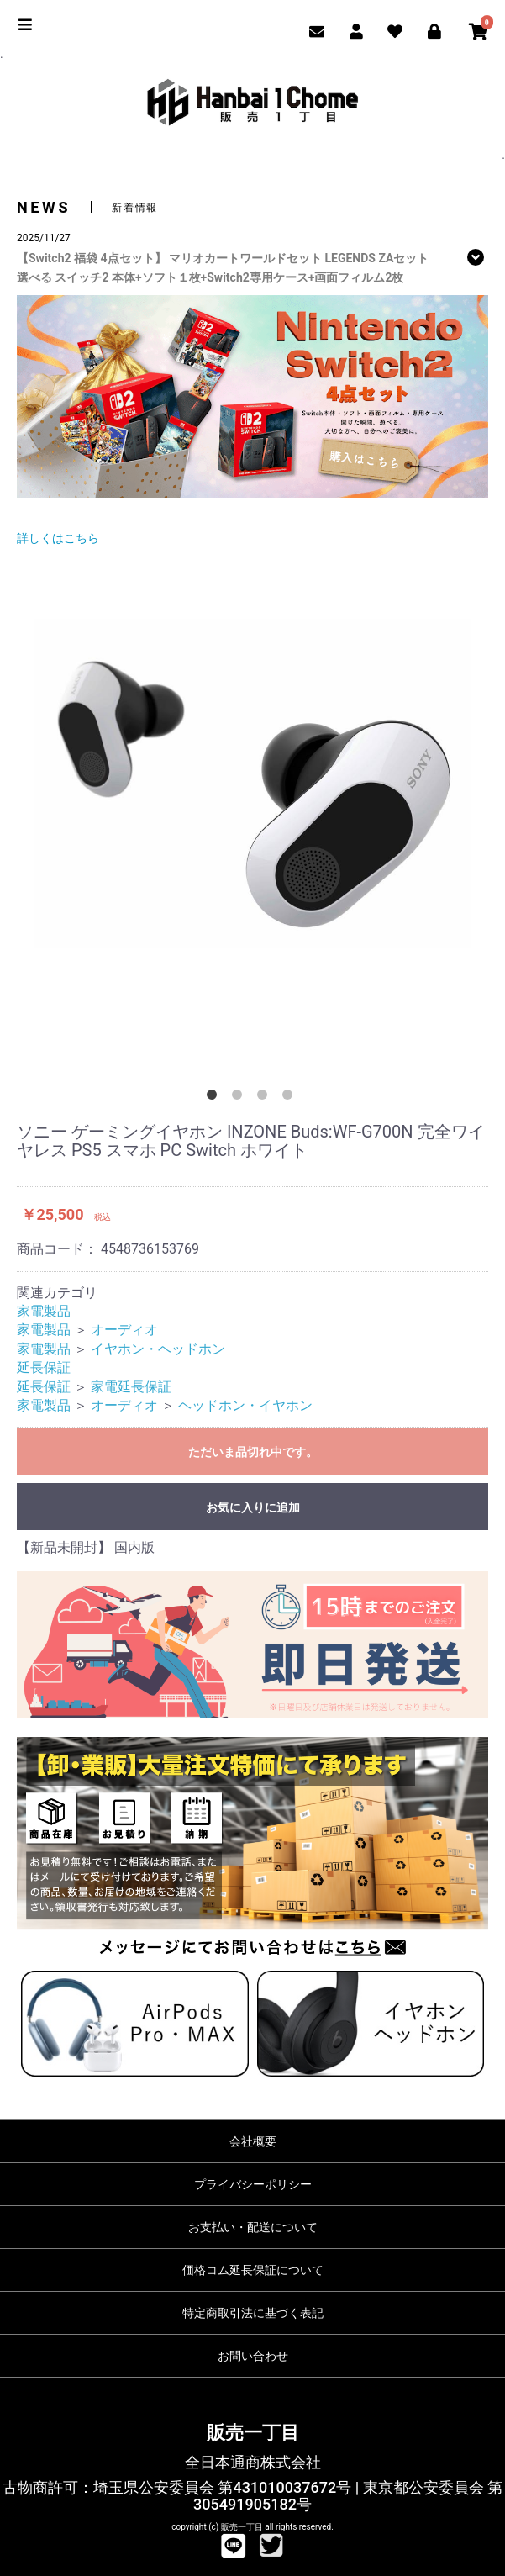 The image size is (505, 2576). I want to click on 延長保証, so click(44, 1367).